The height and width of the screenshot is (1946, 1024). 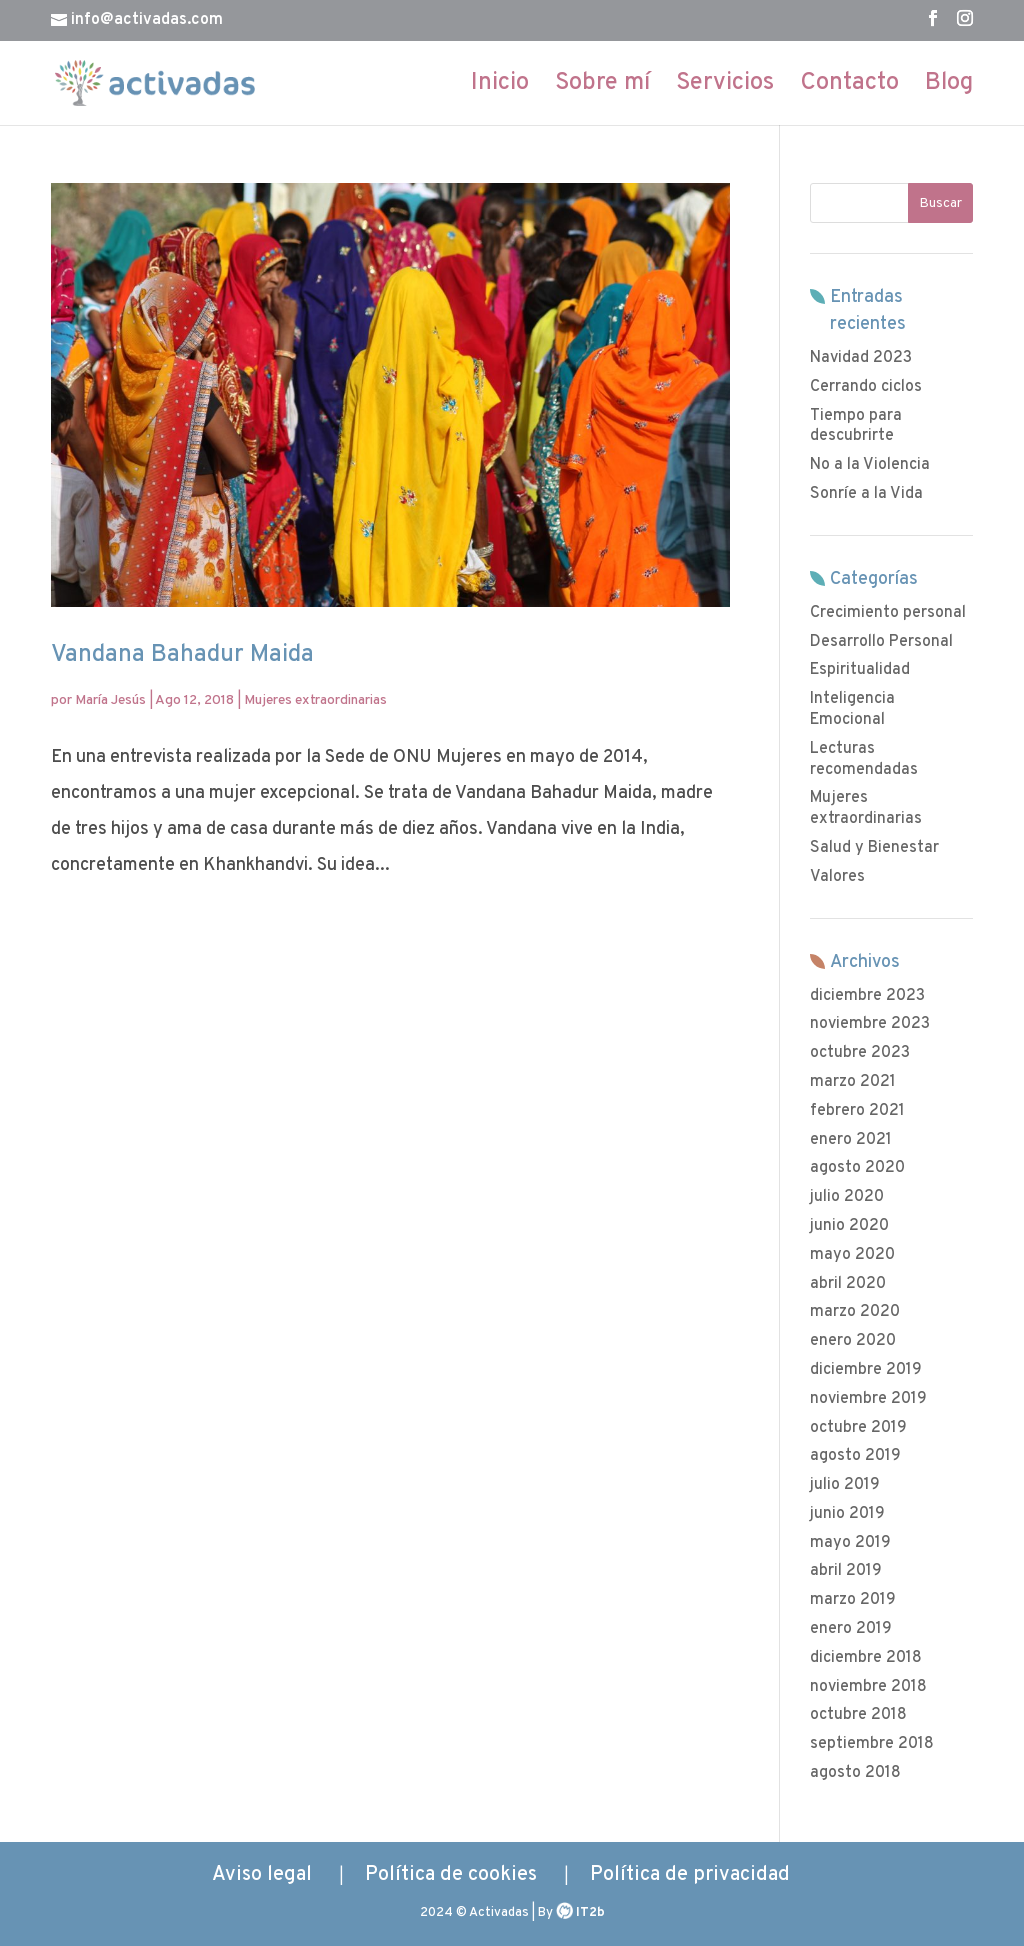 What do you see at coordinates (846, 1571) in the screenshot?
I see `abril 2019` at bounding box center [846, 1571].